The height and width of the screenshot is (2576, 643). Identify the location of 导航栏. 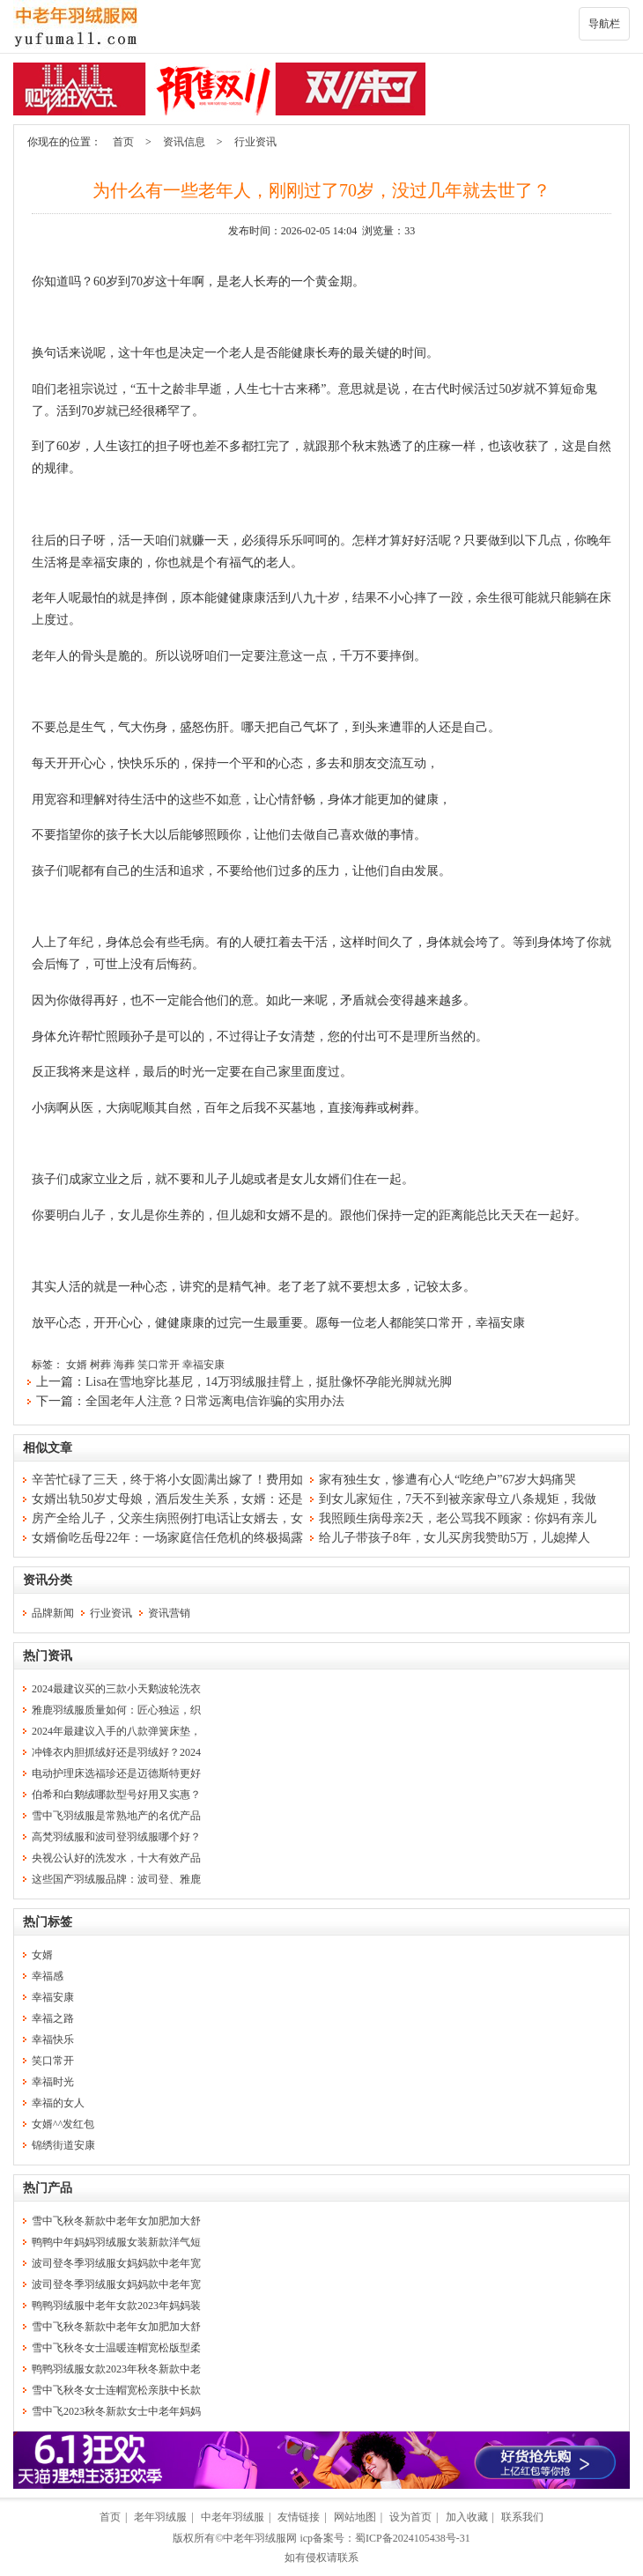
(604, 24).